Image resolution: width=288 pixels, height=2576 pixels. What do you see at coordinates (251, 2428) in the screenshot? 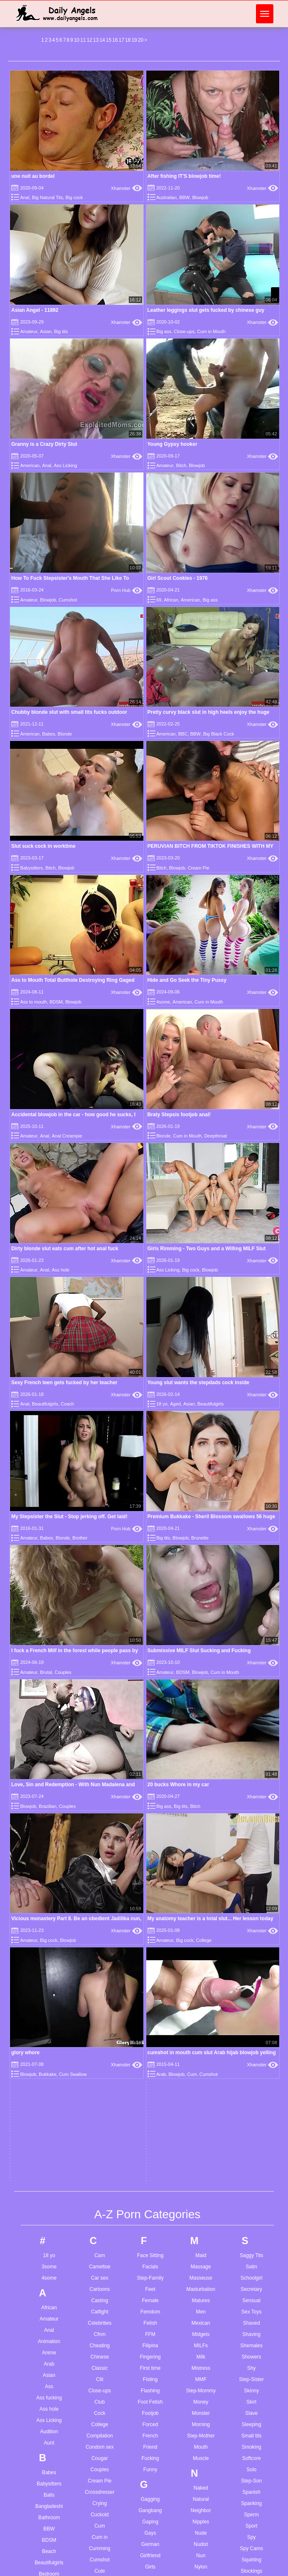
I see `Wrestling` at bounding box center [251, 2428].